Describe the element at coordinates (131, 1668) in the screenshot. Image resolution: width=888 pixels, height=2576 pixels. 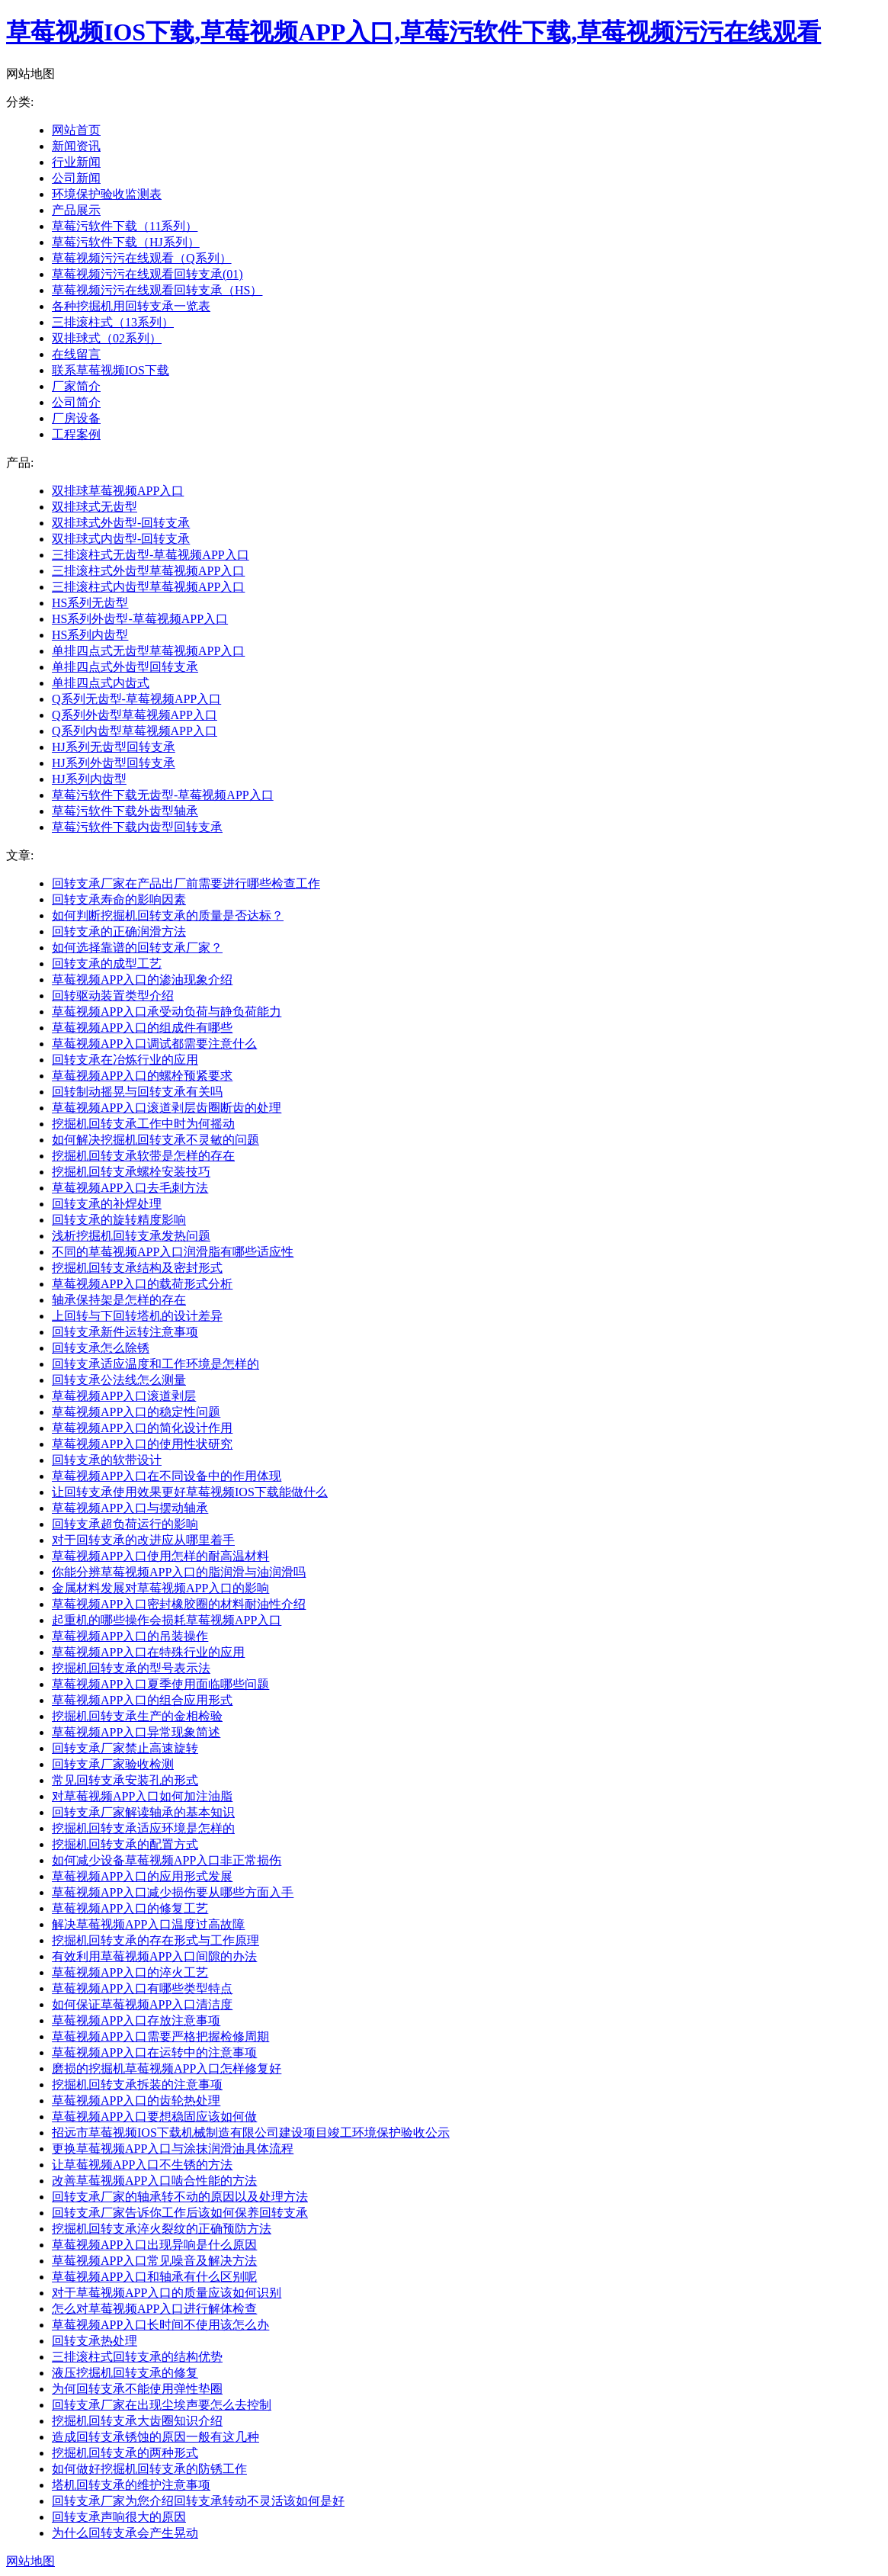
I see `挖掘机回转支承的型号表示法` at that location.